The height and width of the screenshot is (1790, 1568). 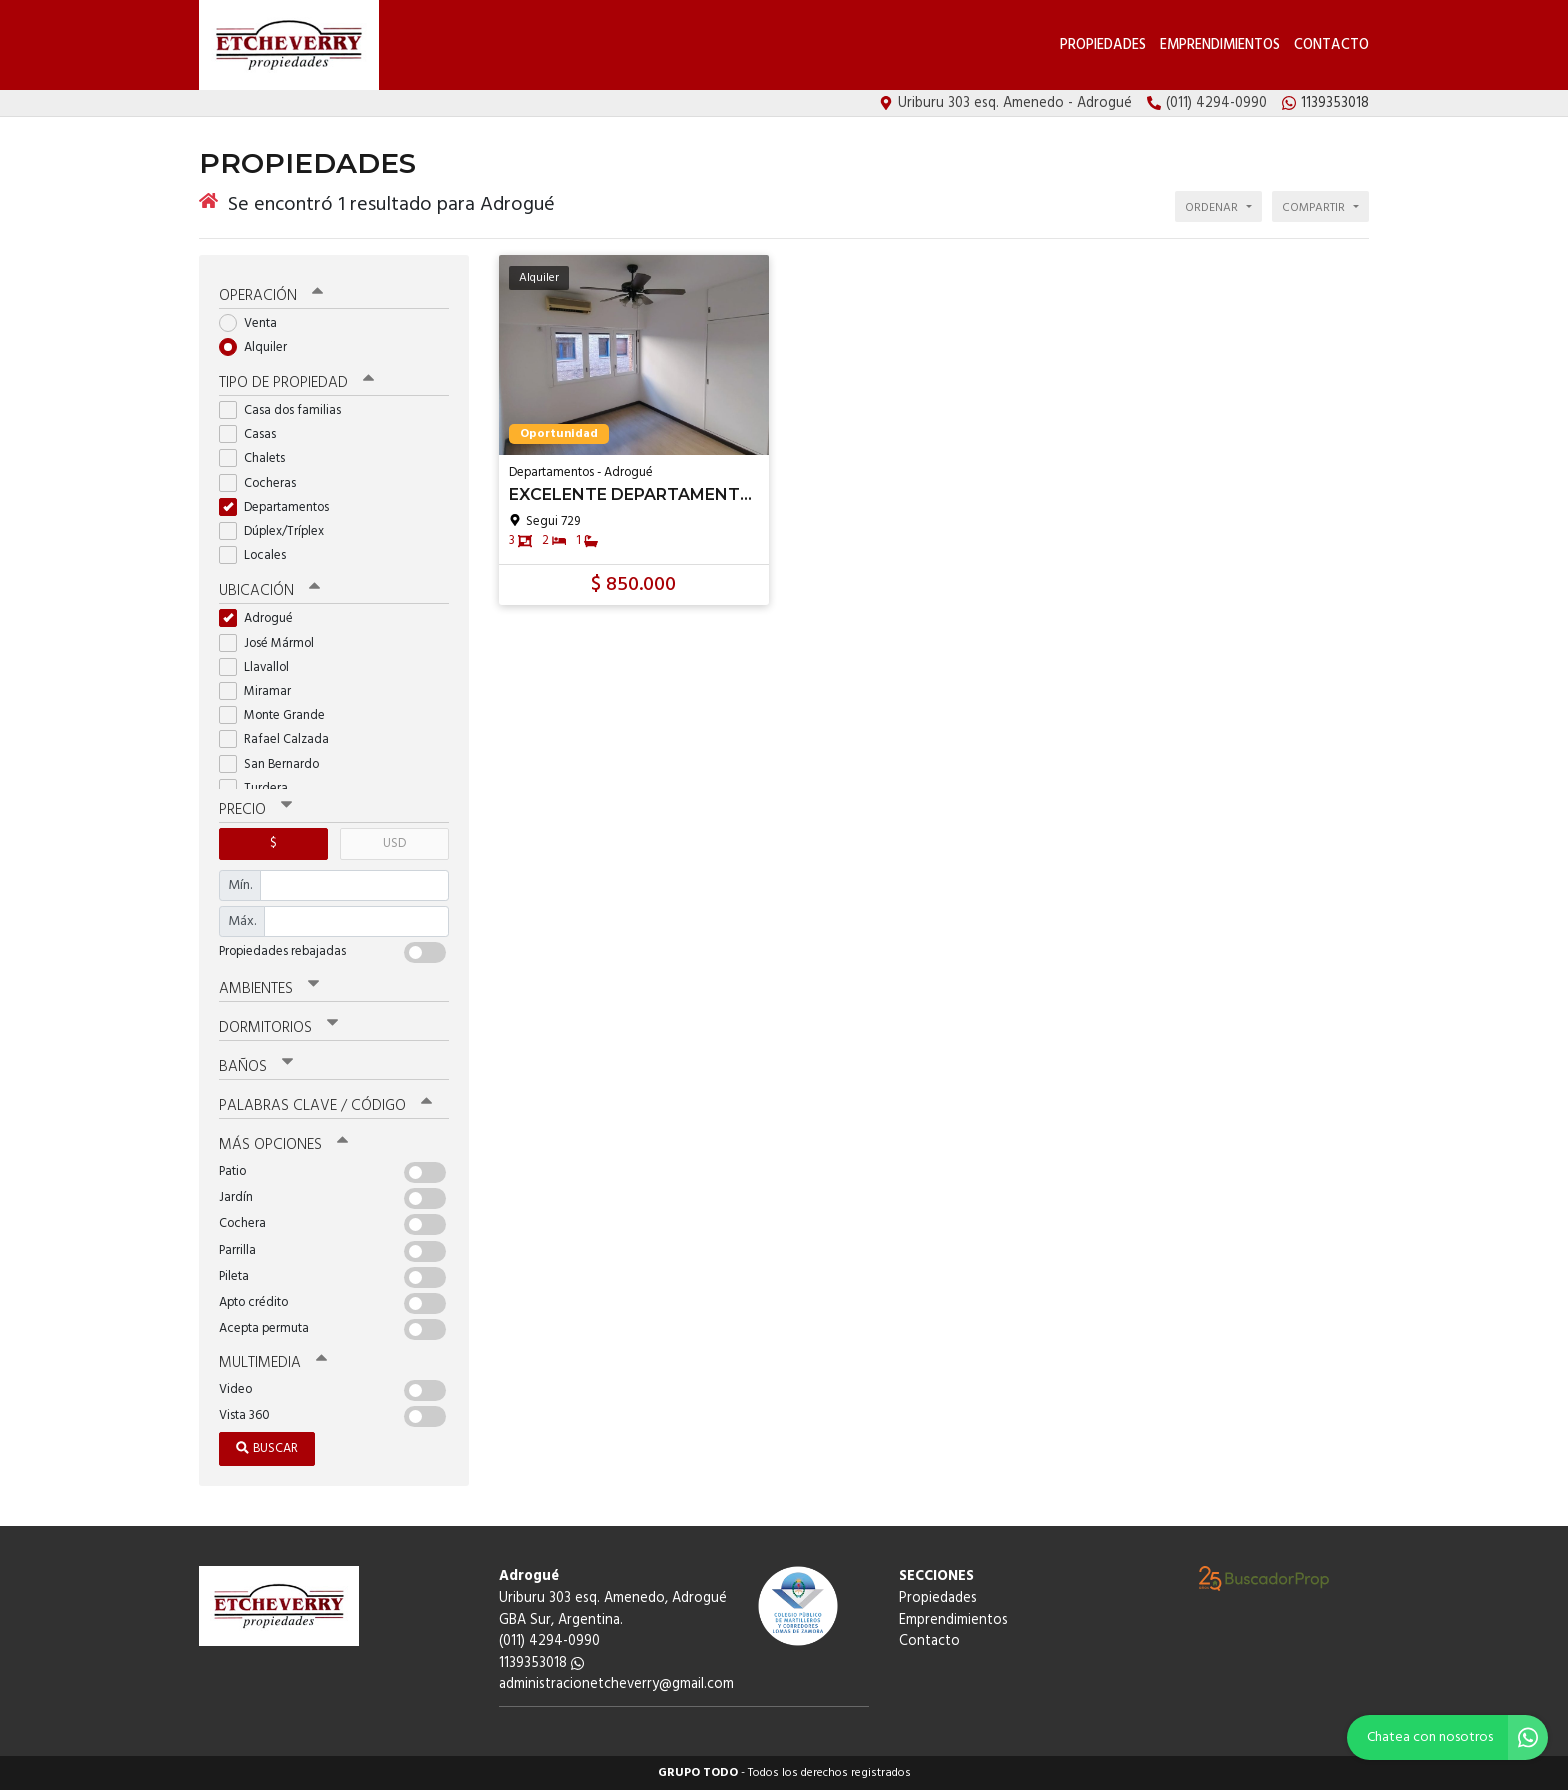 I want to click on Venta, so click(x=254, y=323).